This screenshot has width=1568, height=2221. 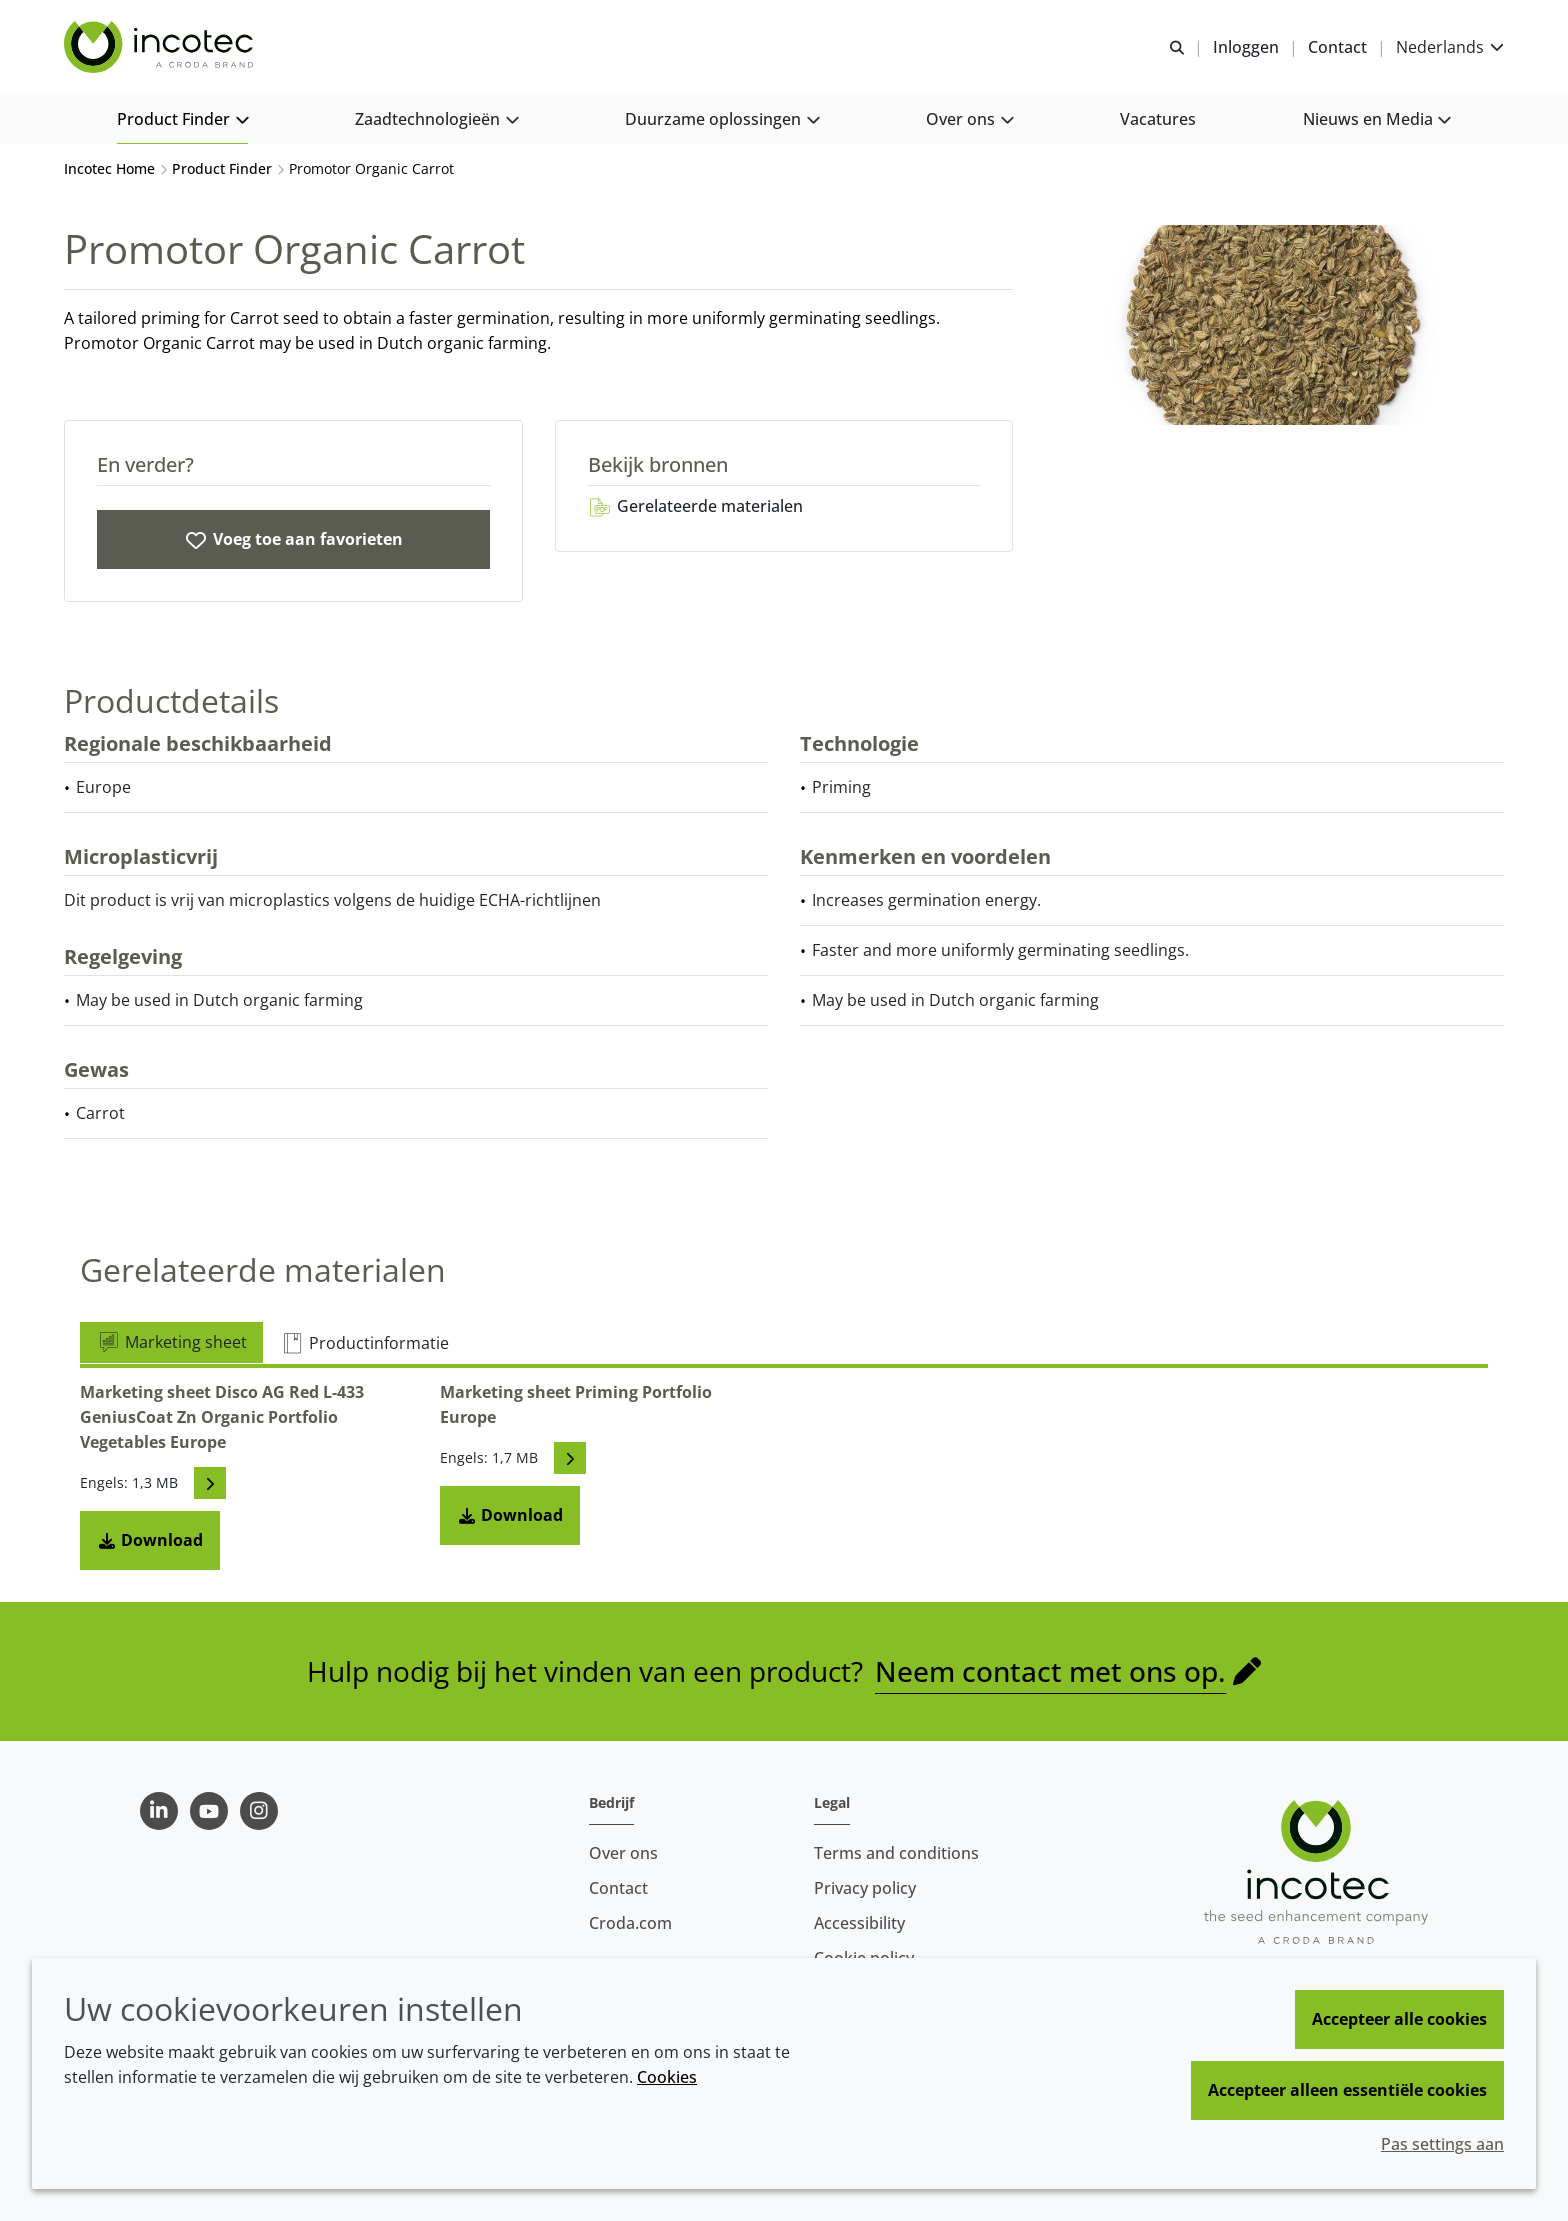 I want to click on [Incotec | De zaadverbeteraar], so click(x=161, y=48).